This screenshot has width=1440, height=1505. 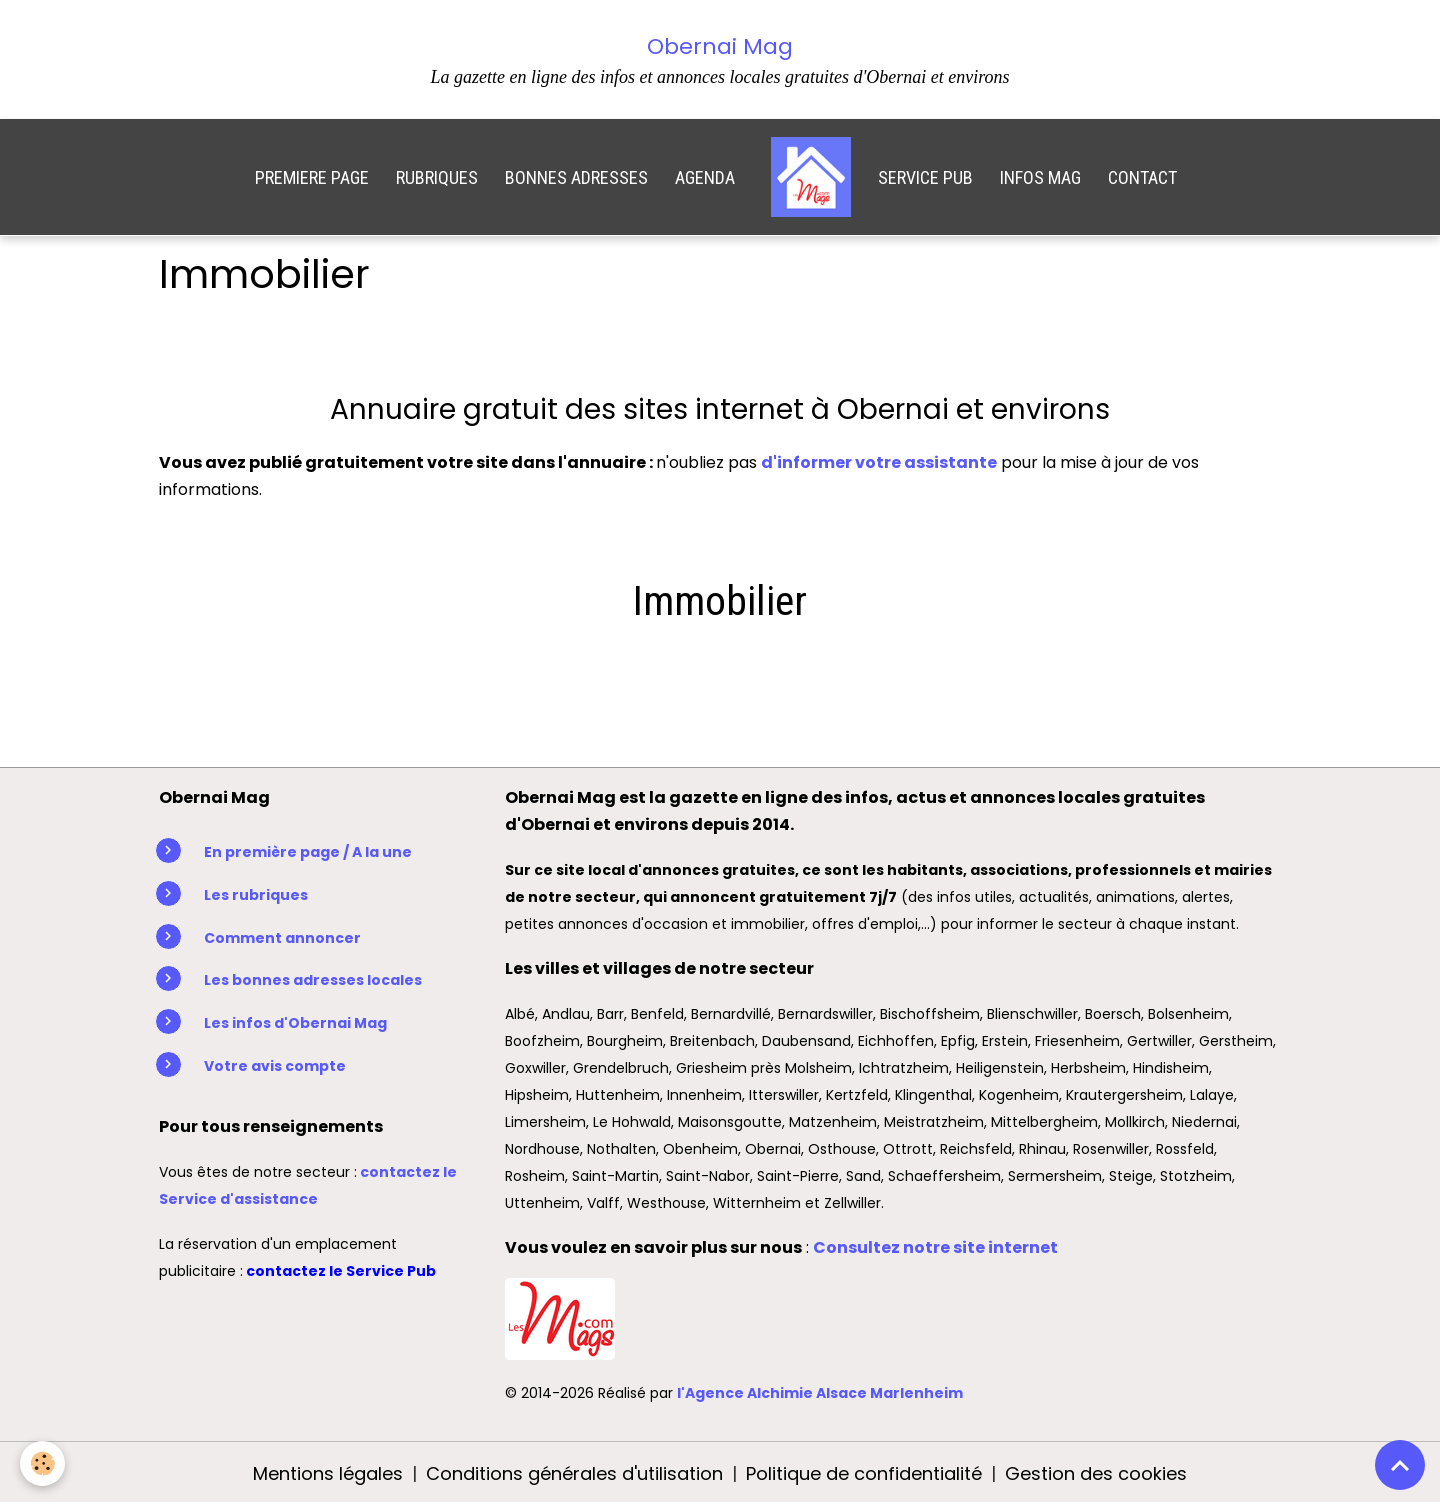 I want to click on l'Agence Alchimie Alsace Marlenheim, so click(x=820, y=1393).